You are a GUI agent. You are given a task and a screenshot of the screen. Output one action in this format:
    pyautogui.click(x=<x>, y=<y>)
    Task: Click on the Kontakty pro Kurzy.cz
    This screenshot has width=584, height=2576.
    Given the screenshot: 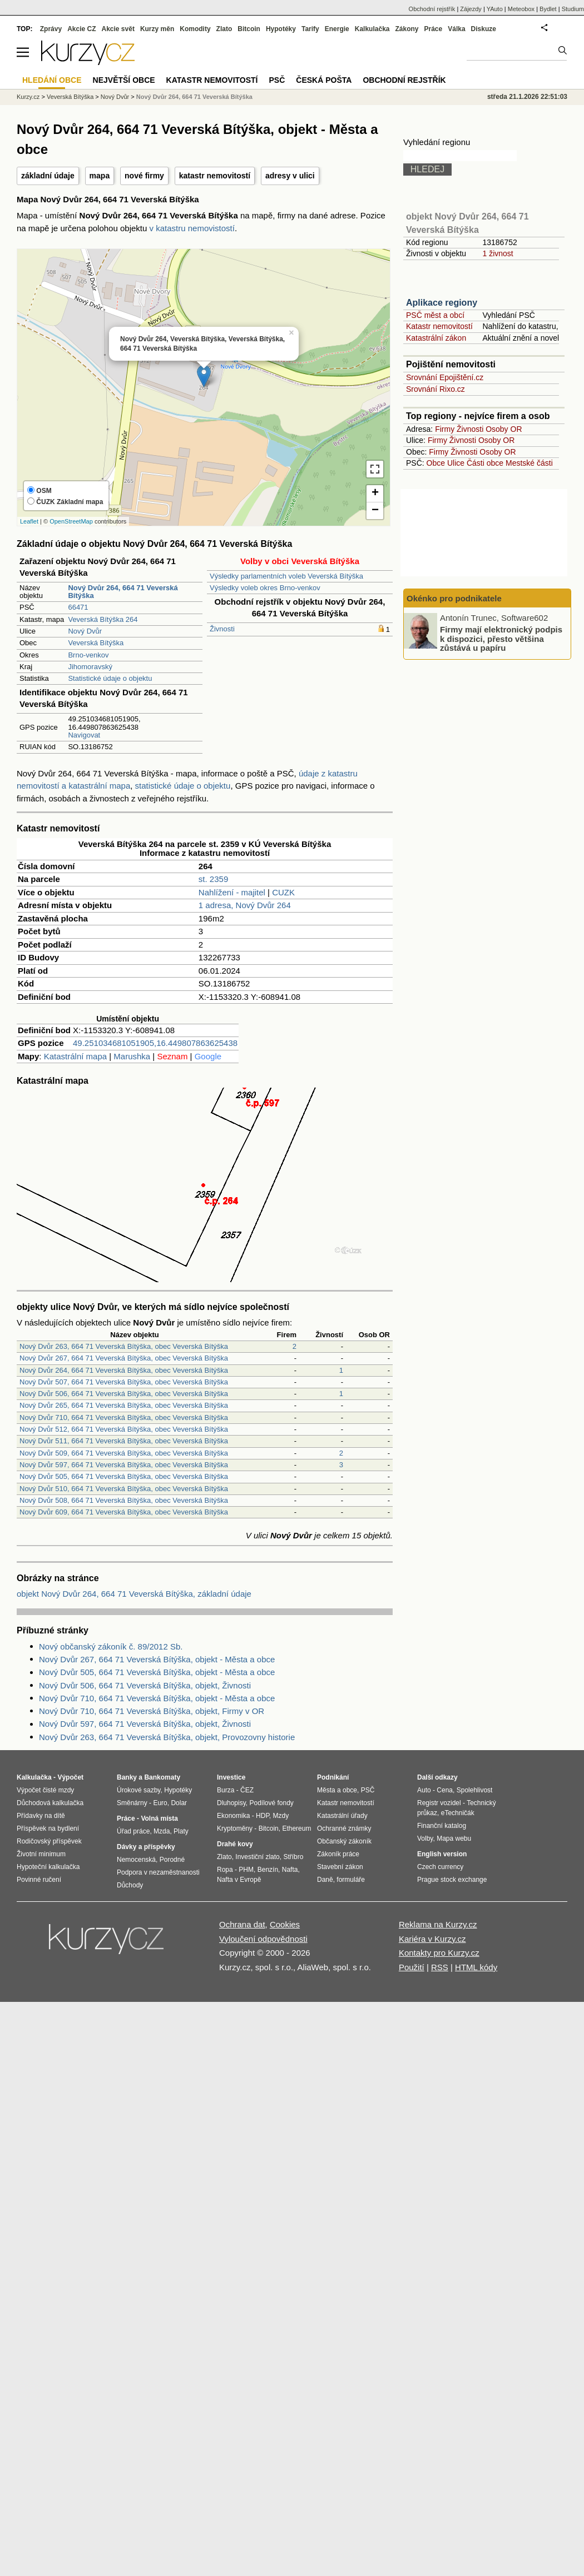 What is the action you would take?
    pyautogui.click(x=439, y=1952)
    